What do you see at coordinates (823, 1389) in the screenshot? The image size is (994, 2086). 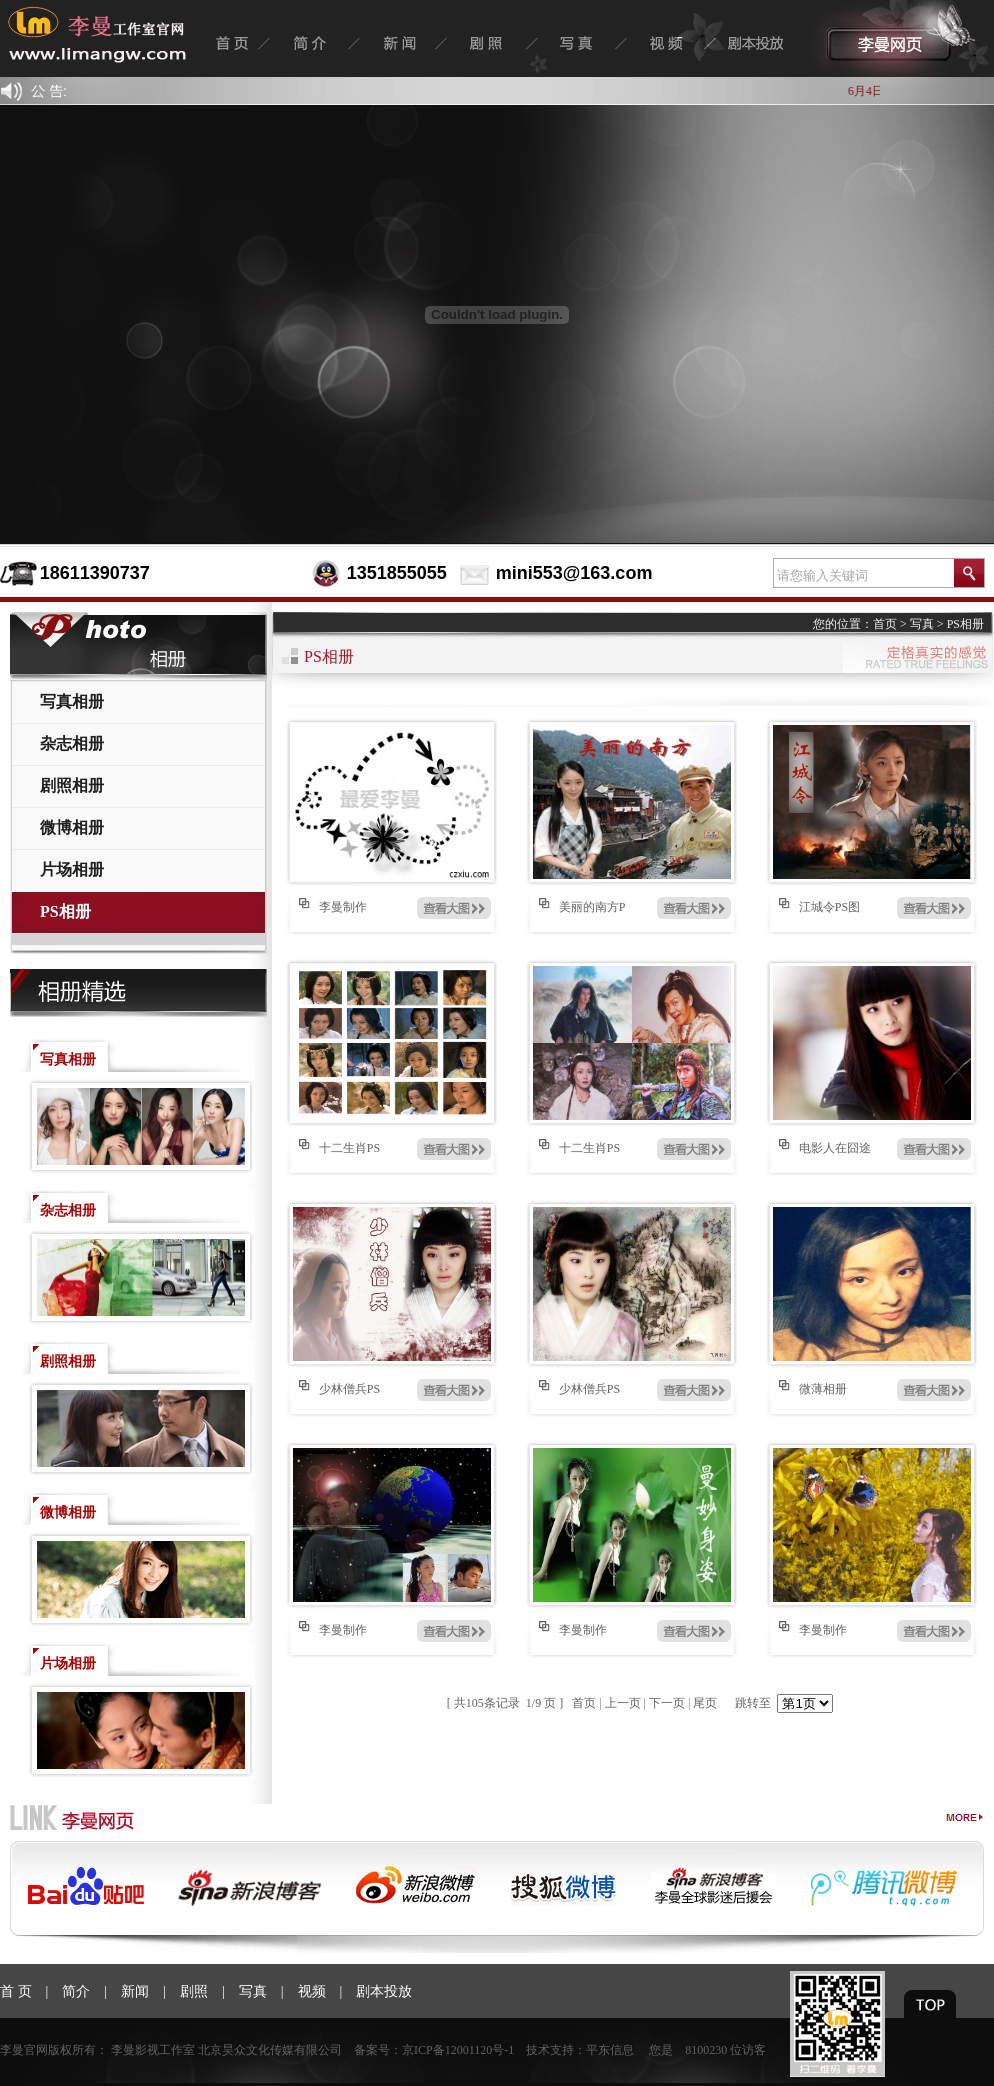 I see `微薄相册` at bounding box center [823, 1389].